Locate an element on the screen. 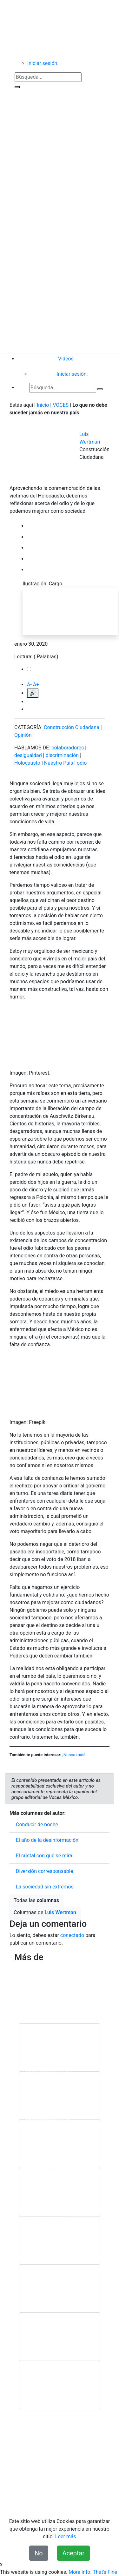 This screenshot has width=119, height=2576. Todas las [button] is located at coordinates (36, 1900).